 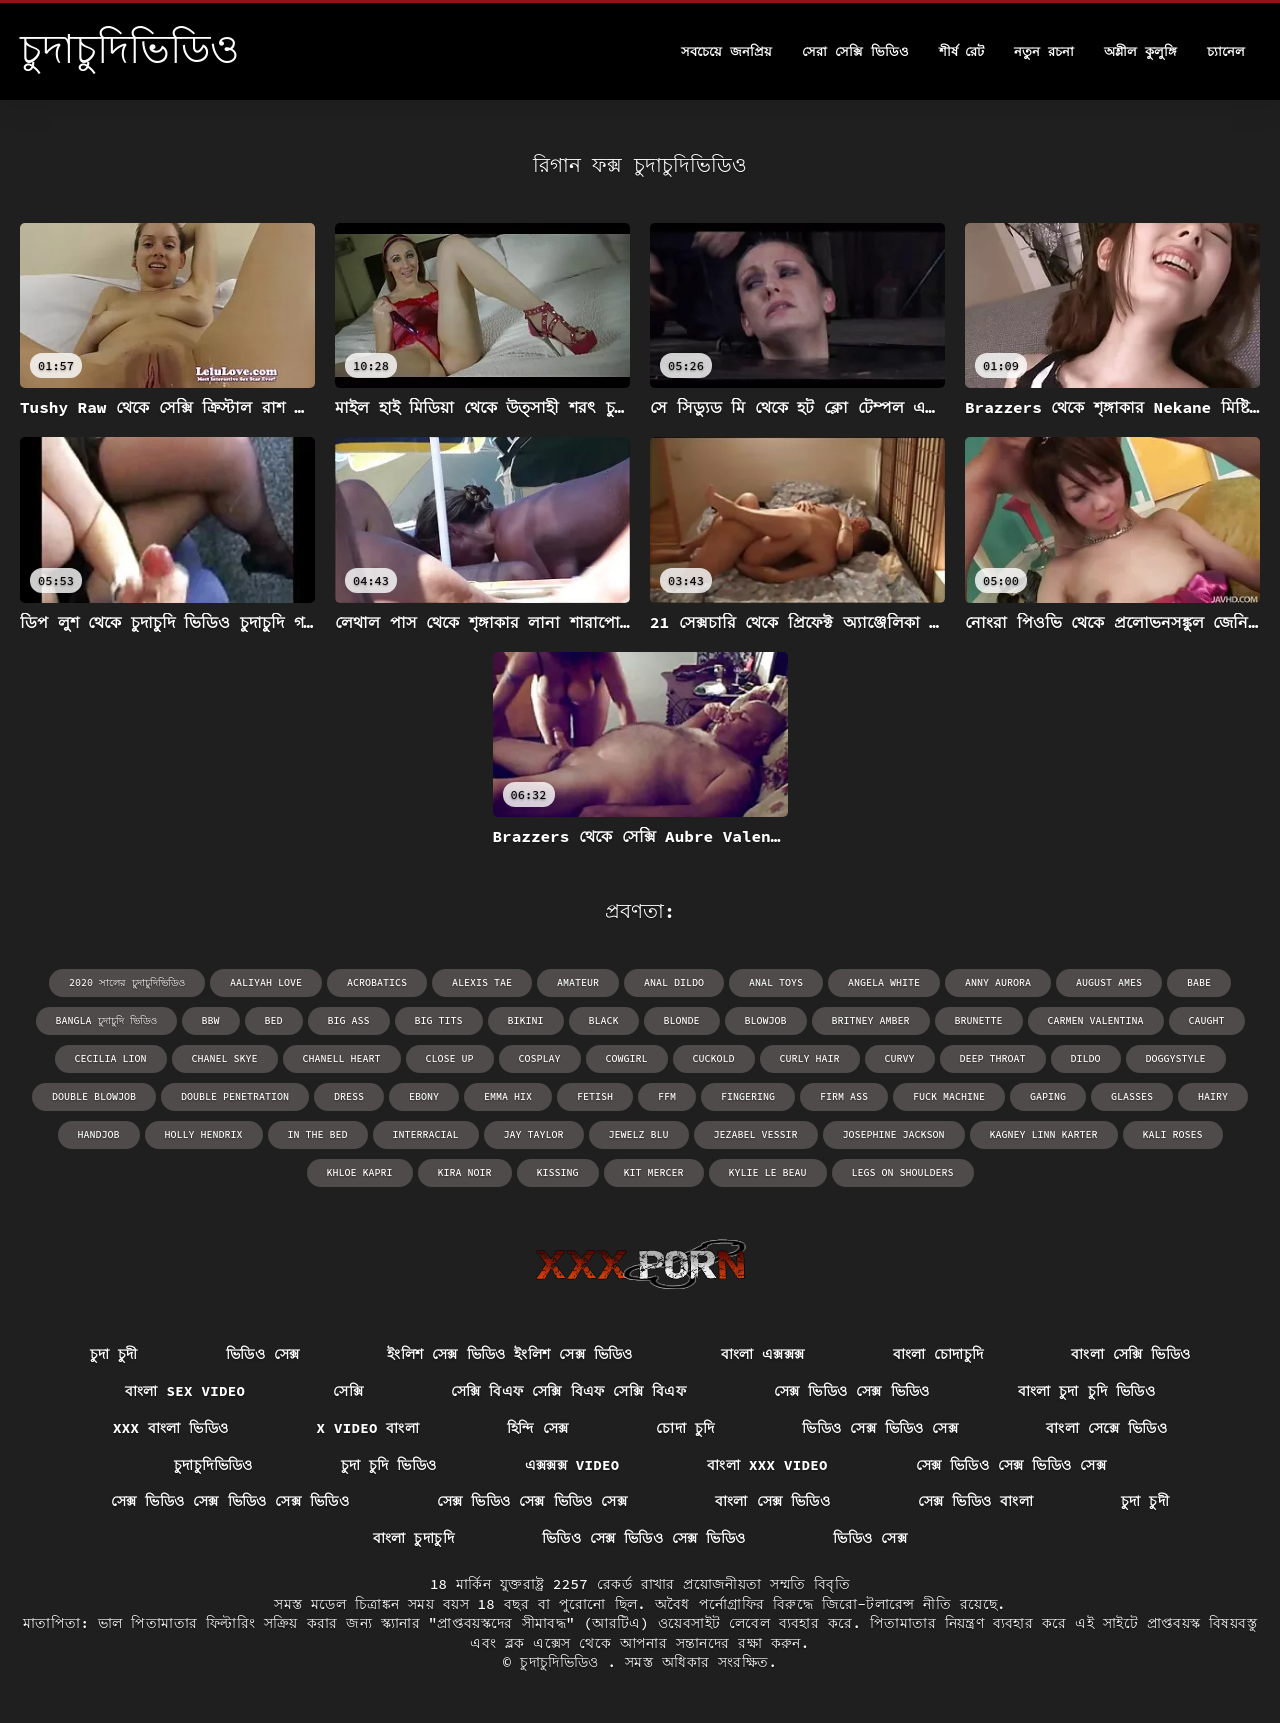 What do you see at coordinates (766, 1020) in the screenshot?
I see `blowjob` at bounding box center [766, 1020].